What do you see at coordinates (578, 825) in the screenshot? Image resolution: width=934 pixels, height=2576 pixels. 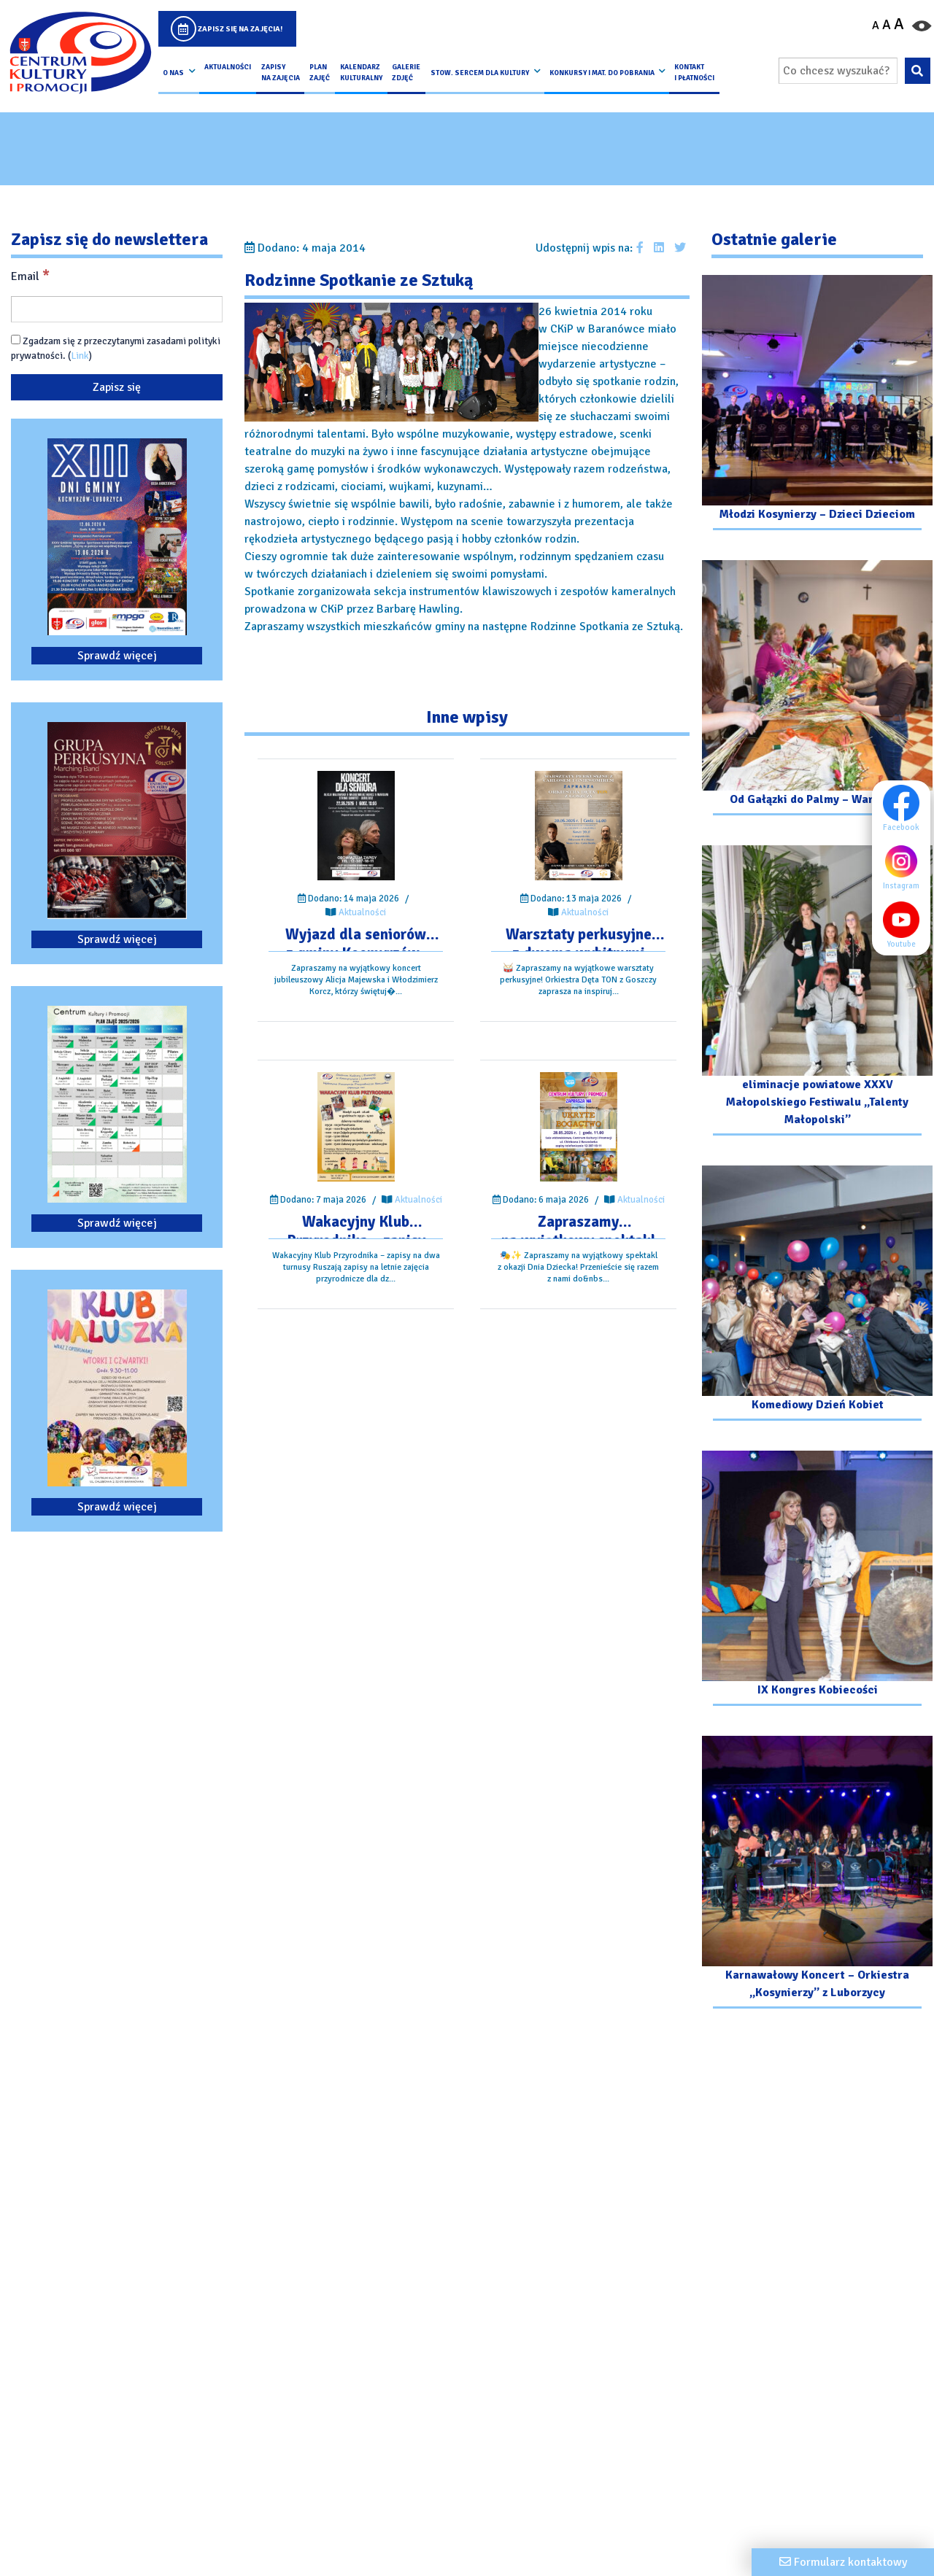 I see `[Przejdź do wpisu: Warsztaty perkusyjne z dwoma wybitnymi perkusistami – Gniewomirem Tomczykiem oraz Carlosem Botello]` at bounding box center [578, 825].